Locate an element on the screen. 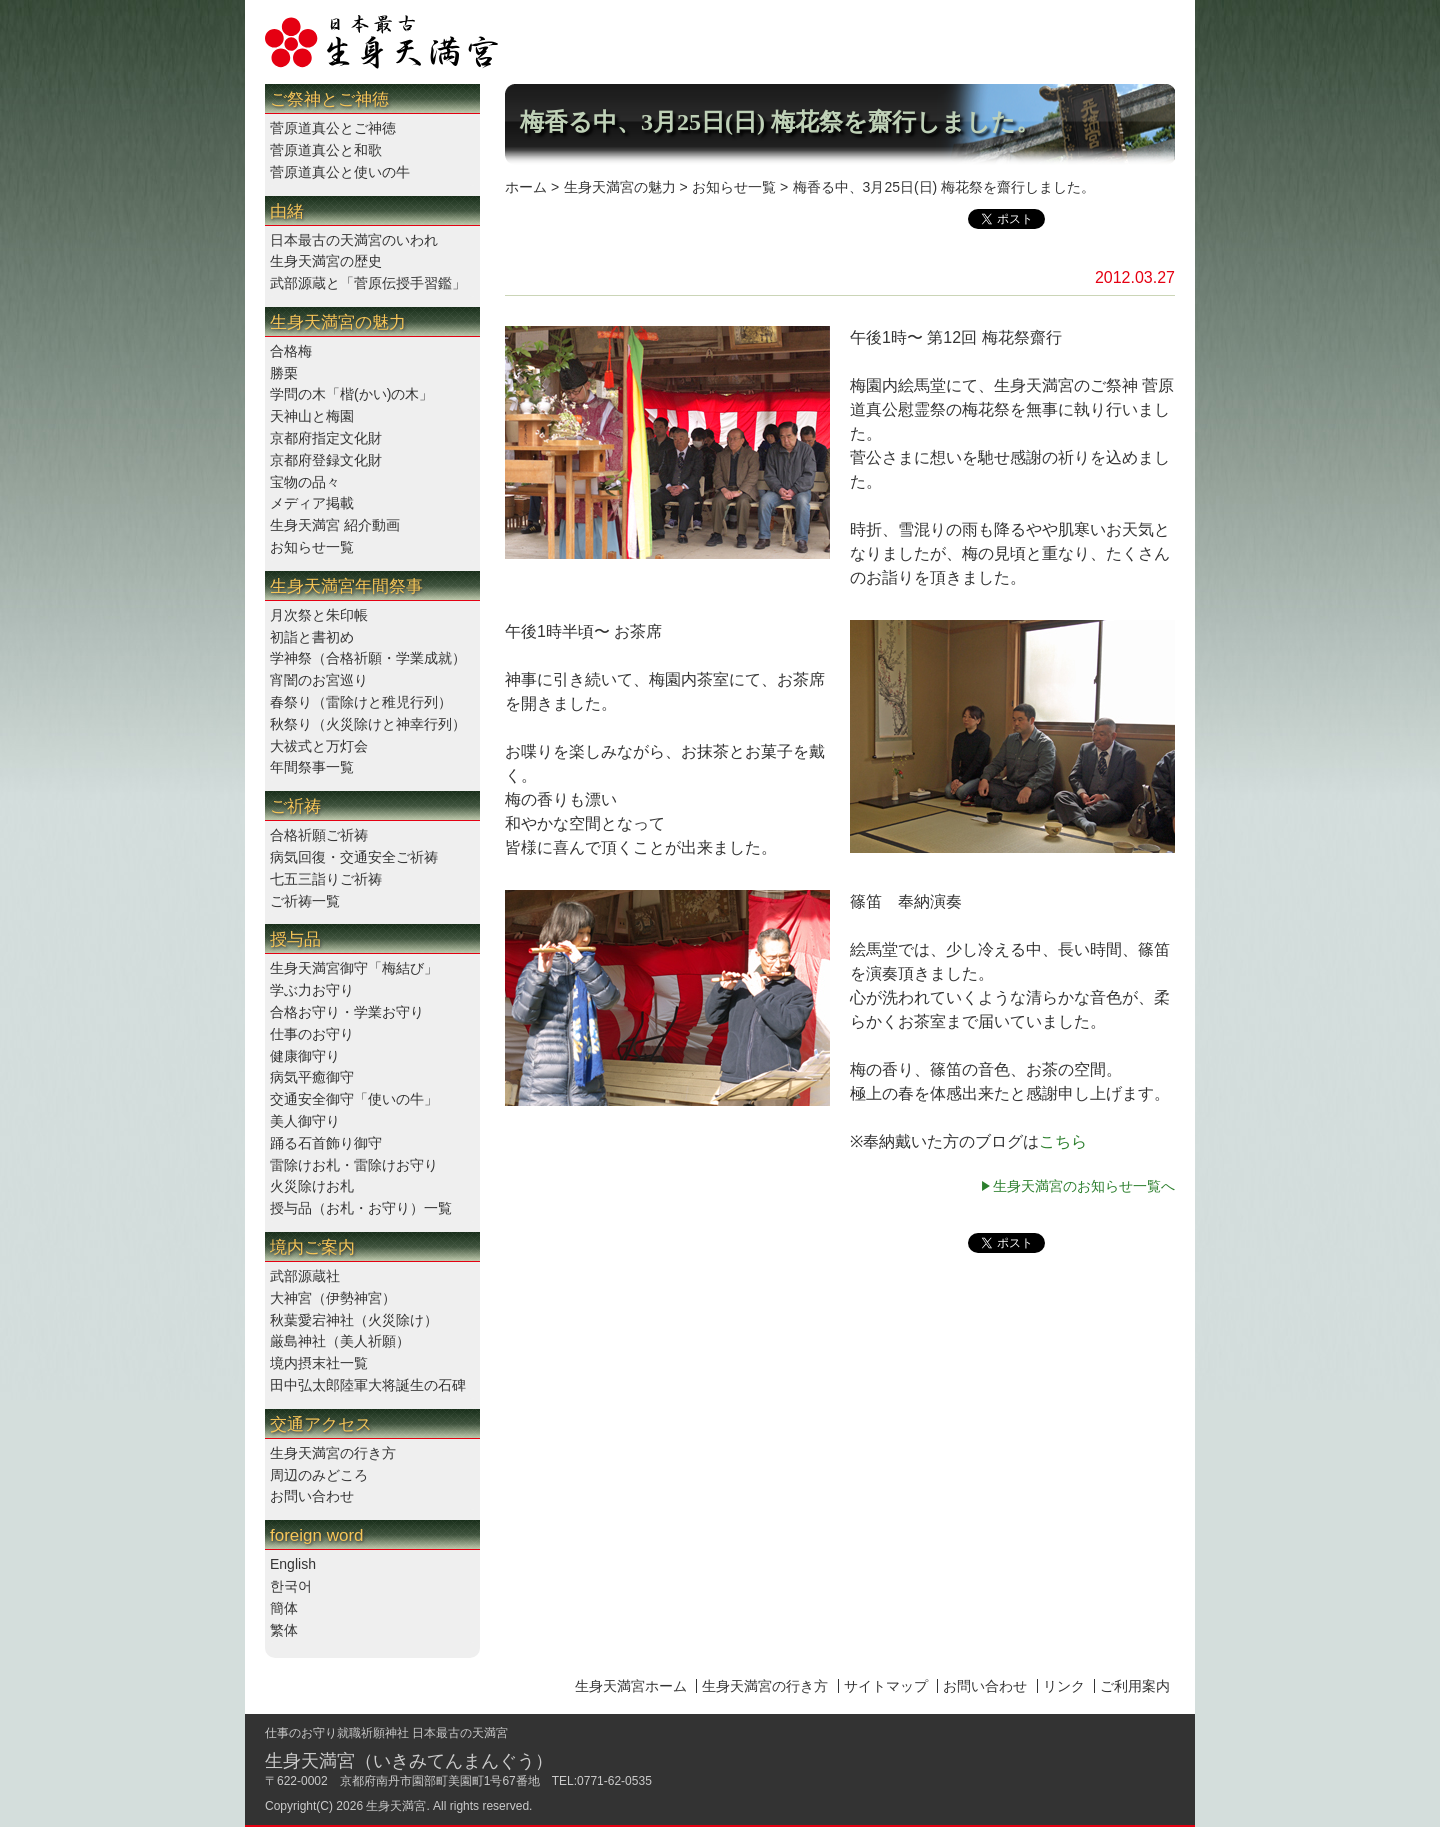 The image size is (1440, 1827). 七五三詣りご祈祷 is located at coordinates (326, 879).